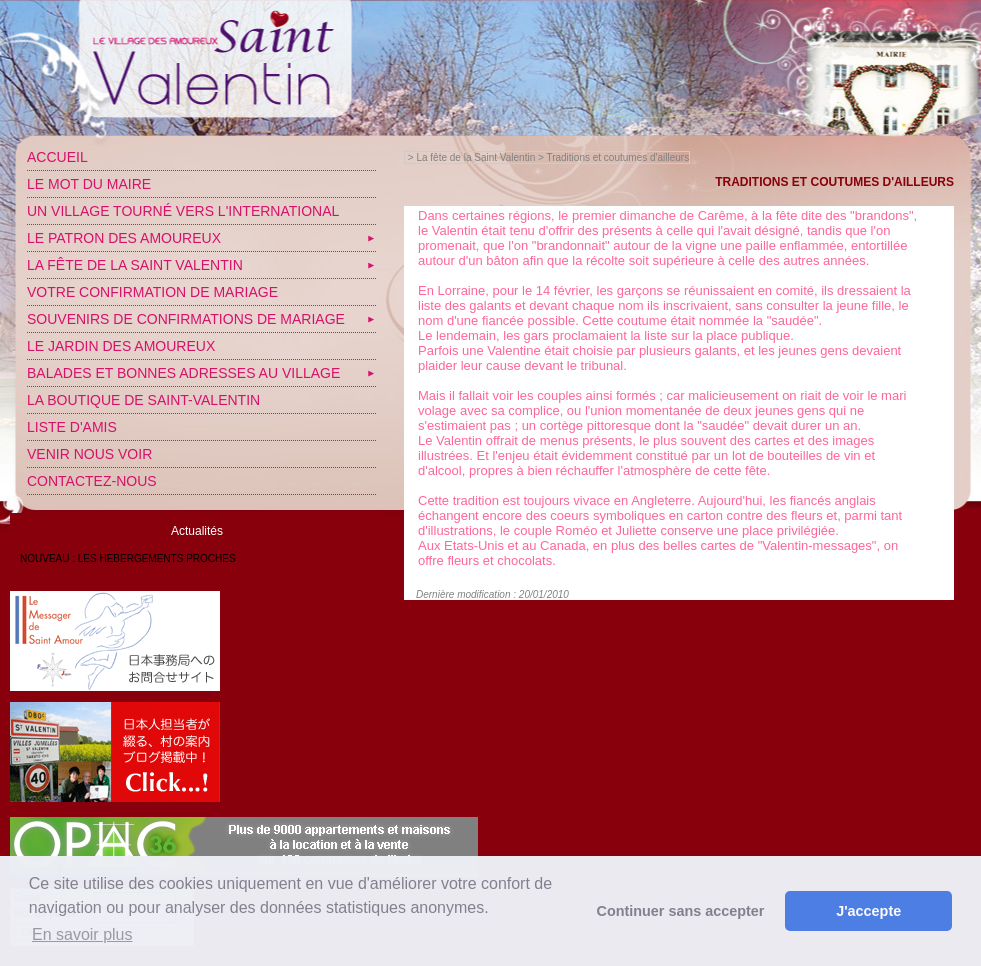  What do you see at coordinates (617, 157) in the screenshot?
I see `Traditions et coutumes d'ailleurs` at bounding box center [617, 157].